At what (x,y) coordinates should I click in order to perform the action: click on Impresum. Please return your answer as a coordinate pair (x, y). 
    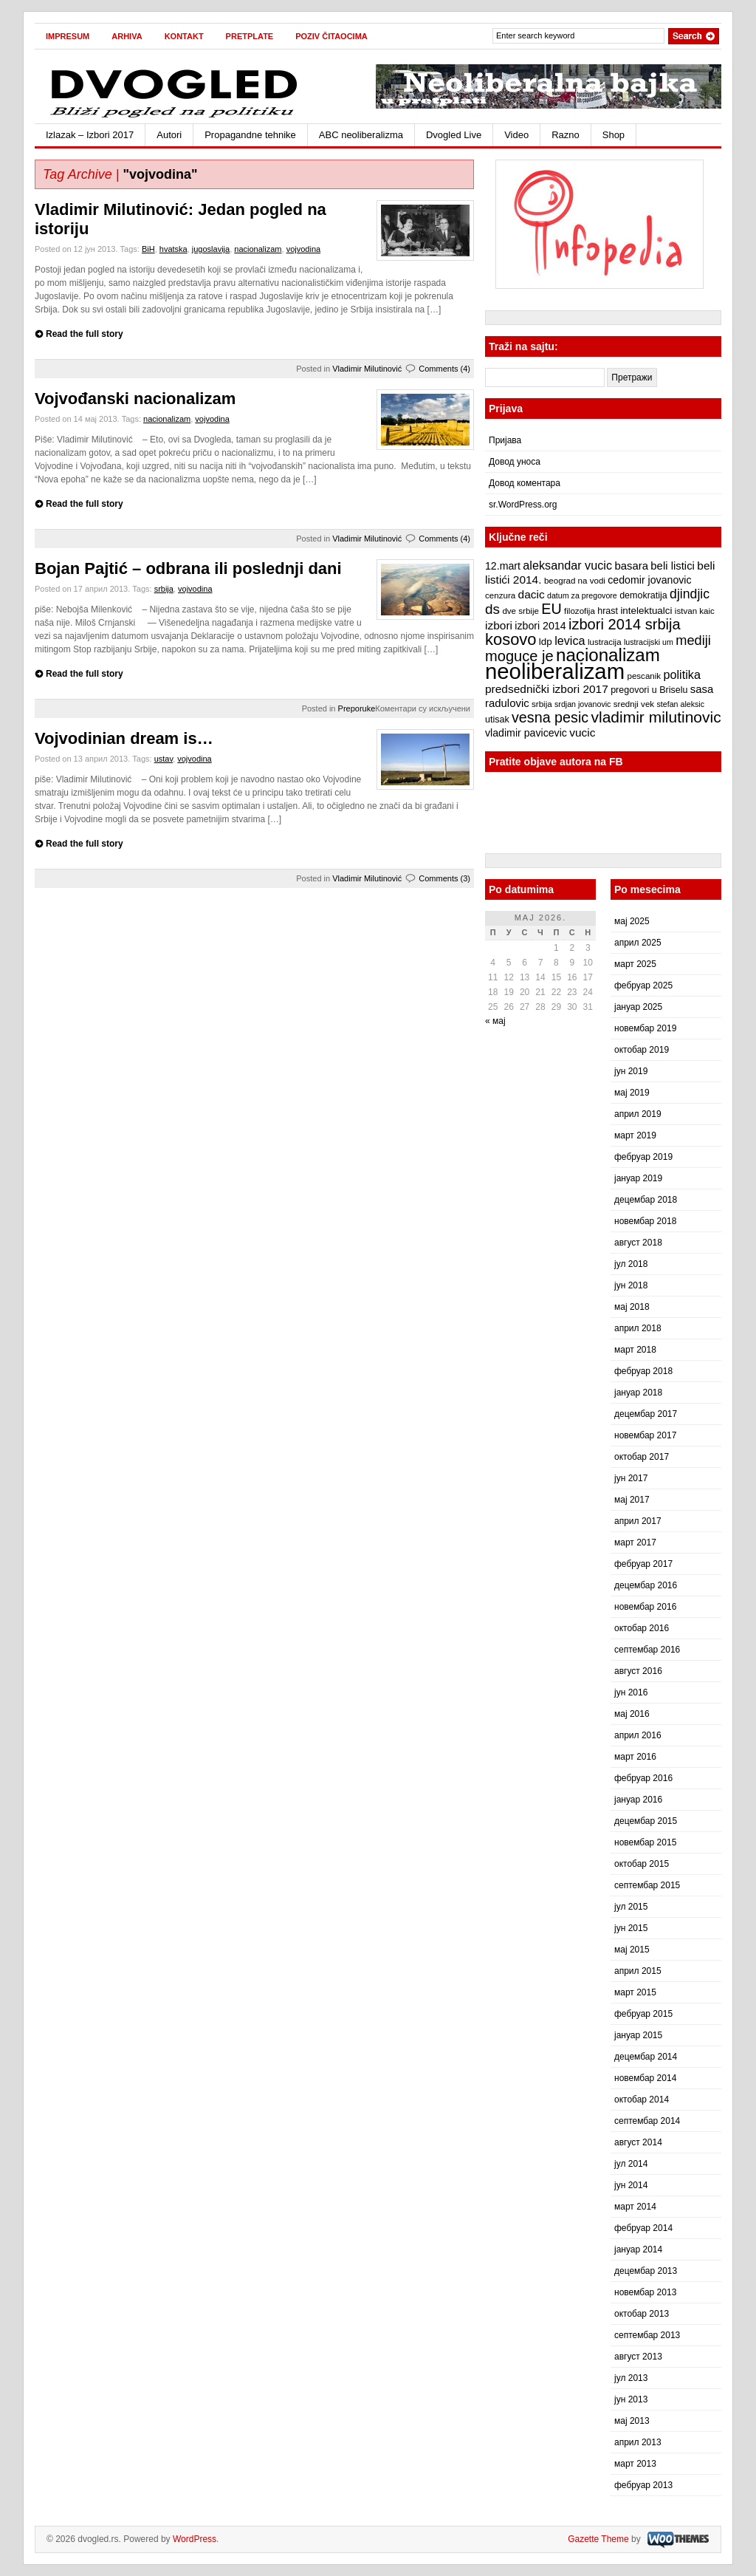
    Looking at the image, I should click on (67, 36).